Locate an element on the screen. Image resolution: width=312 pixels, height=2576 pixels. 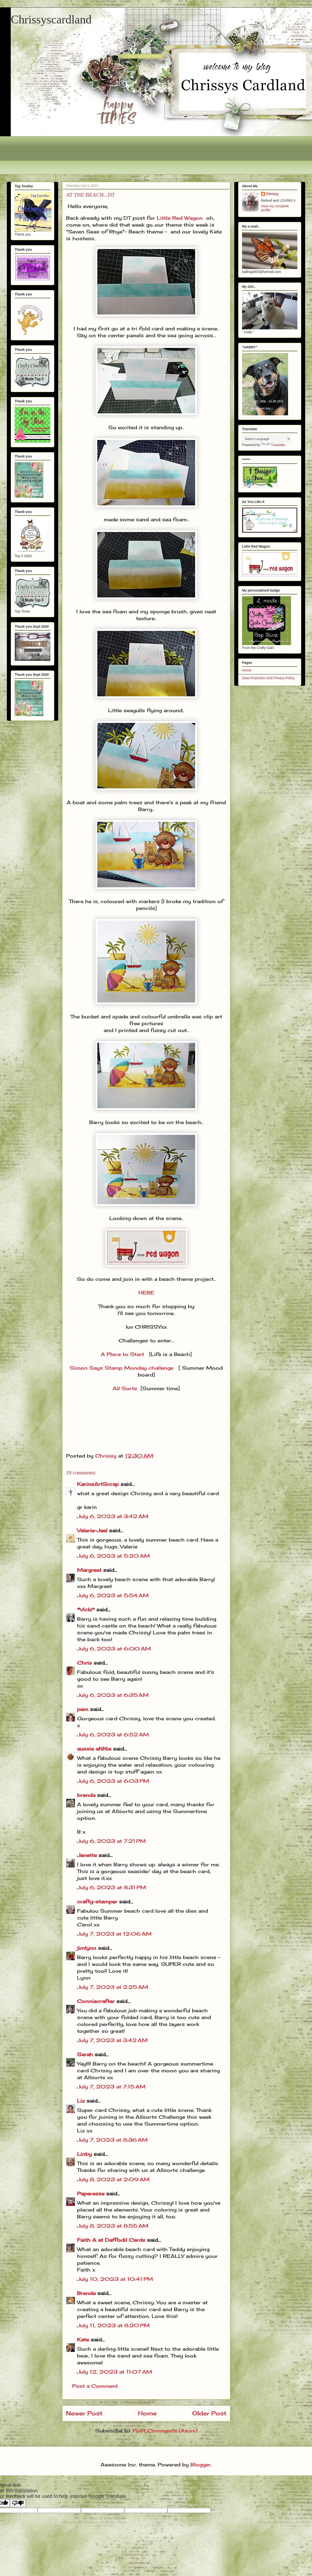
Chrissyscardland is located at coordinates (51, 19).